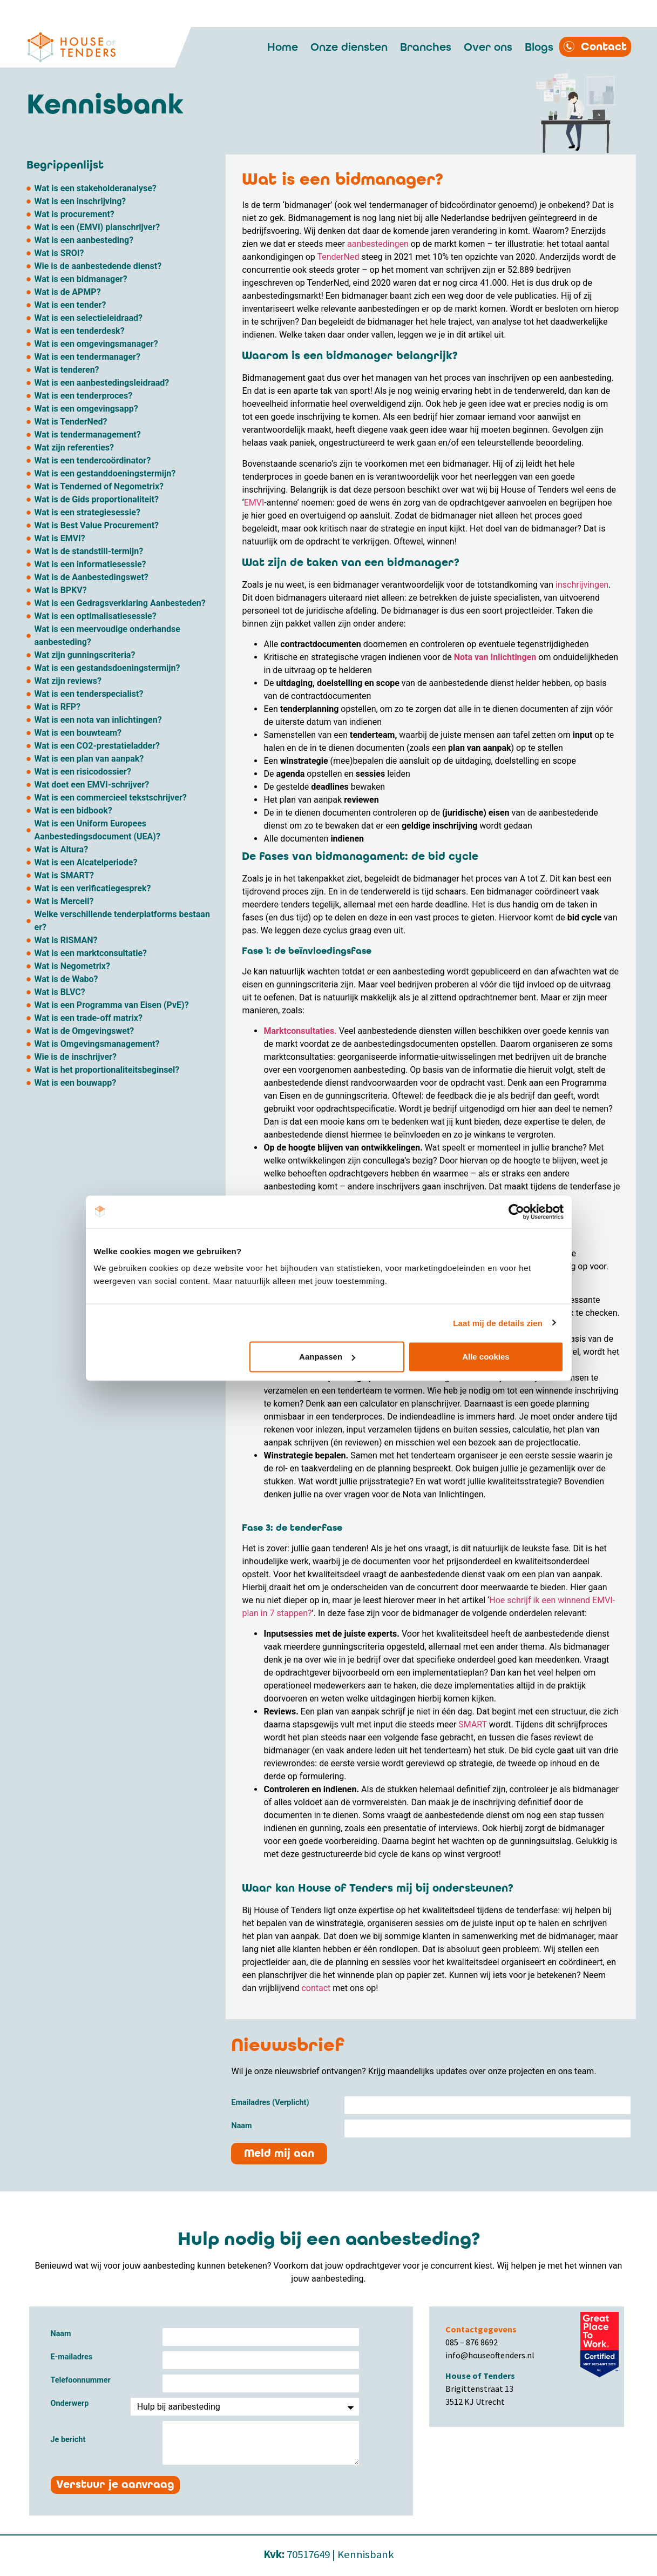 This screenshot has height=2576, width=657. I want to click on Onderwerp, so click(70, 2404).